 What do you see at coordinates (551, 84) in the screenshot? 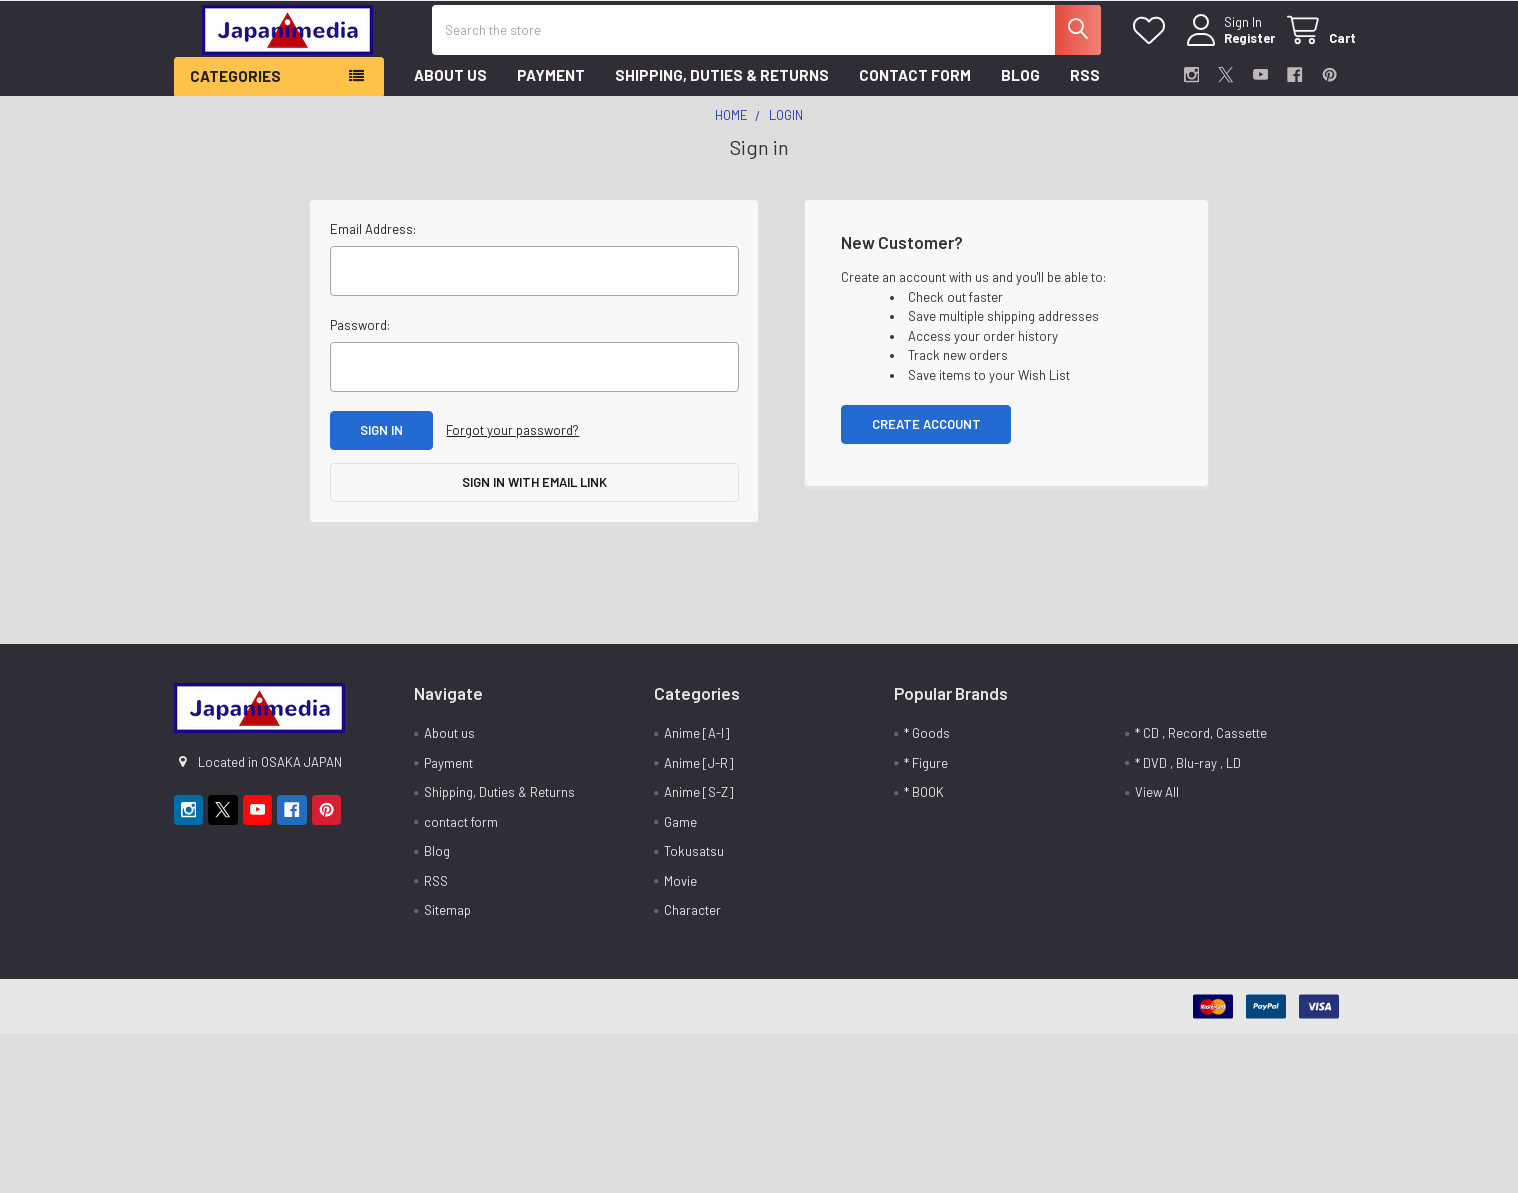
I see `Payment` at bounding box center [551, 84].